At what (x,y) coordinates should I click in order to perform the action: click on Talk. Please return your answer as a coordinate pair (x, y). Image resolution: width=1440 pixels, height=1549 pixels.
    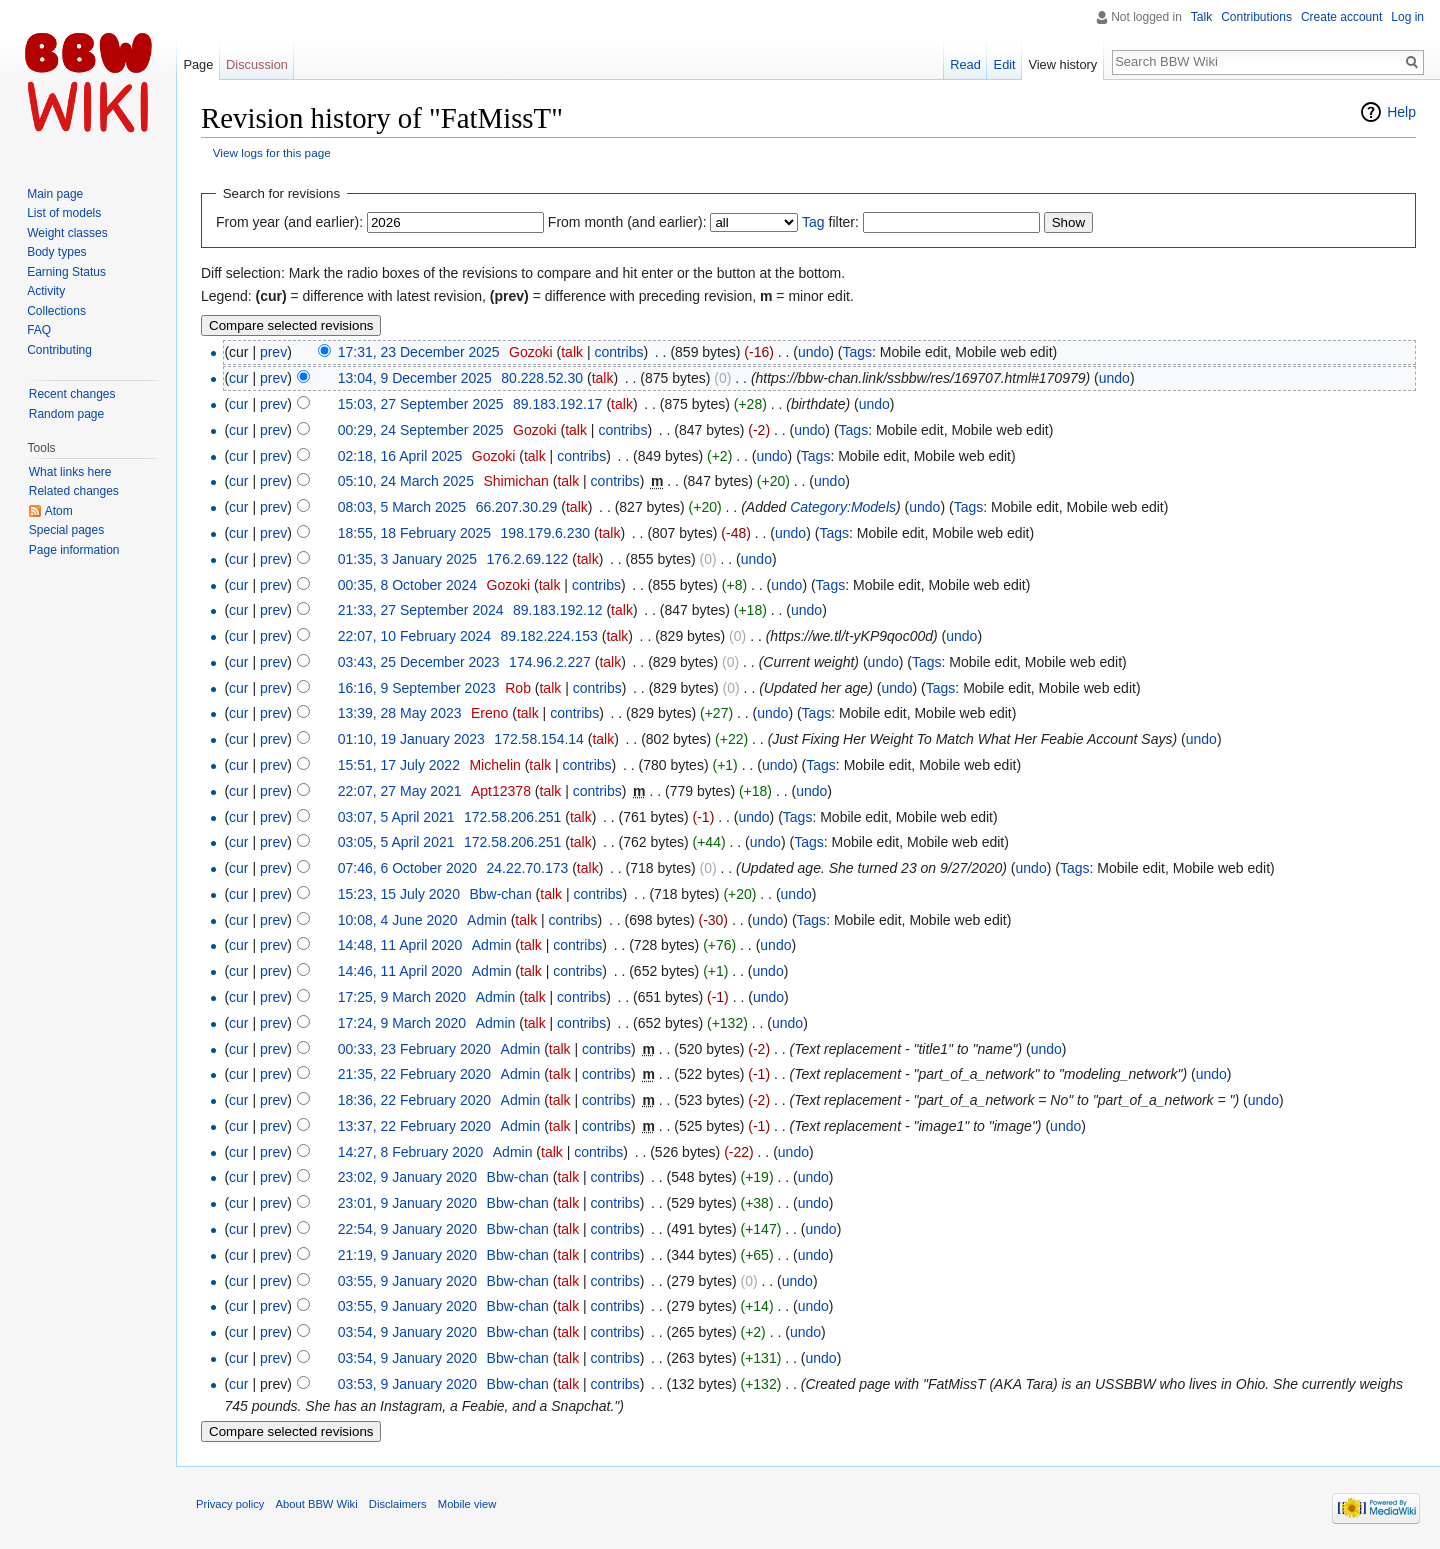
    Looking at the image, I should click on (1201, 17).